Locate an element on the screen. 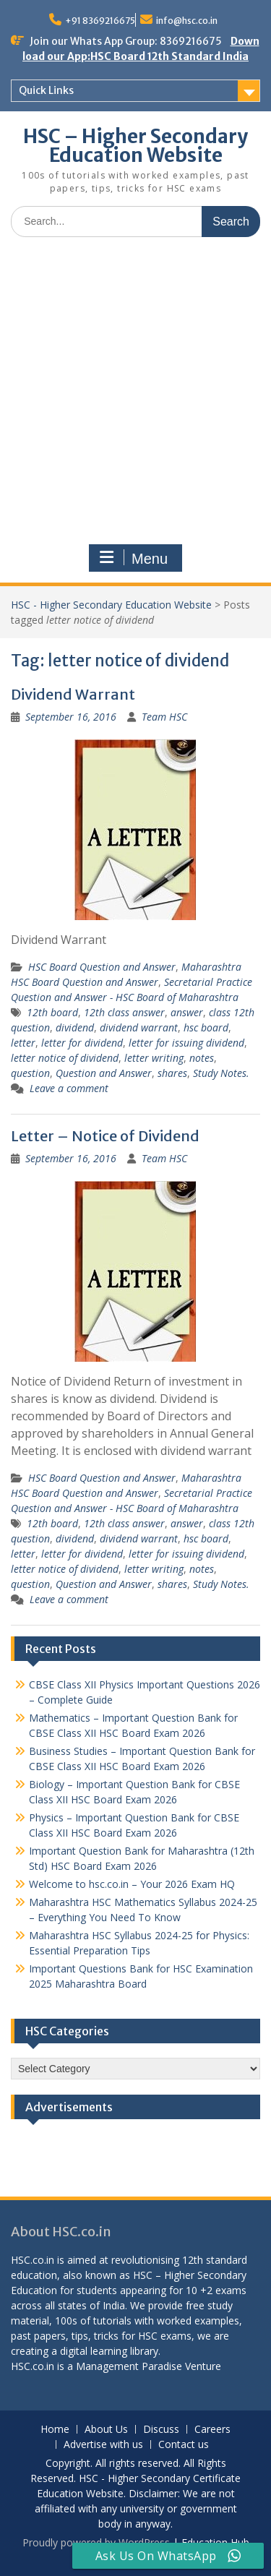 The height and width of the screenshot is (2576, 271). About Us is located at coordinates (106, 2429).